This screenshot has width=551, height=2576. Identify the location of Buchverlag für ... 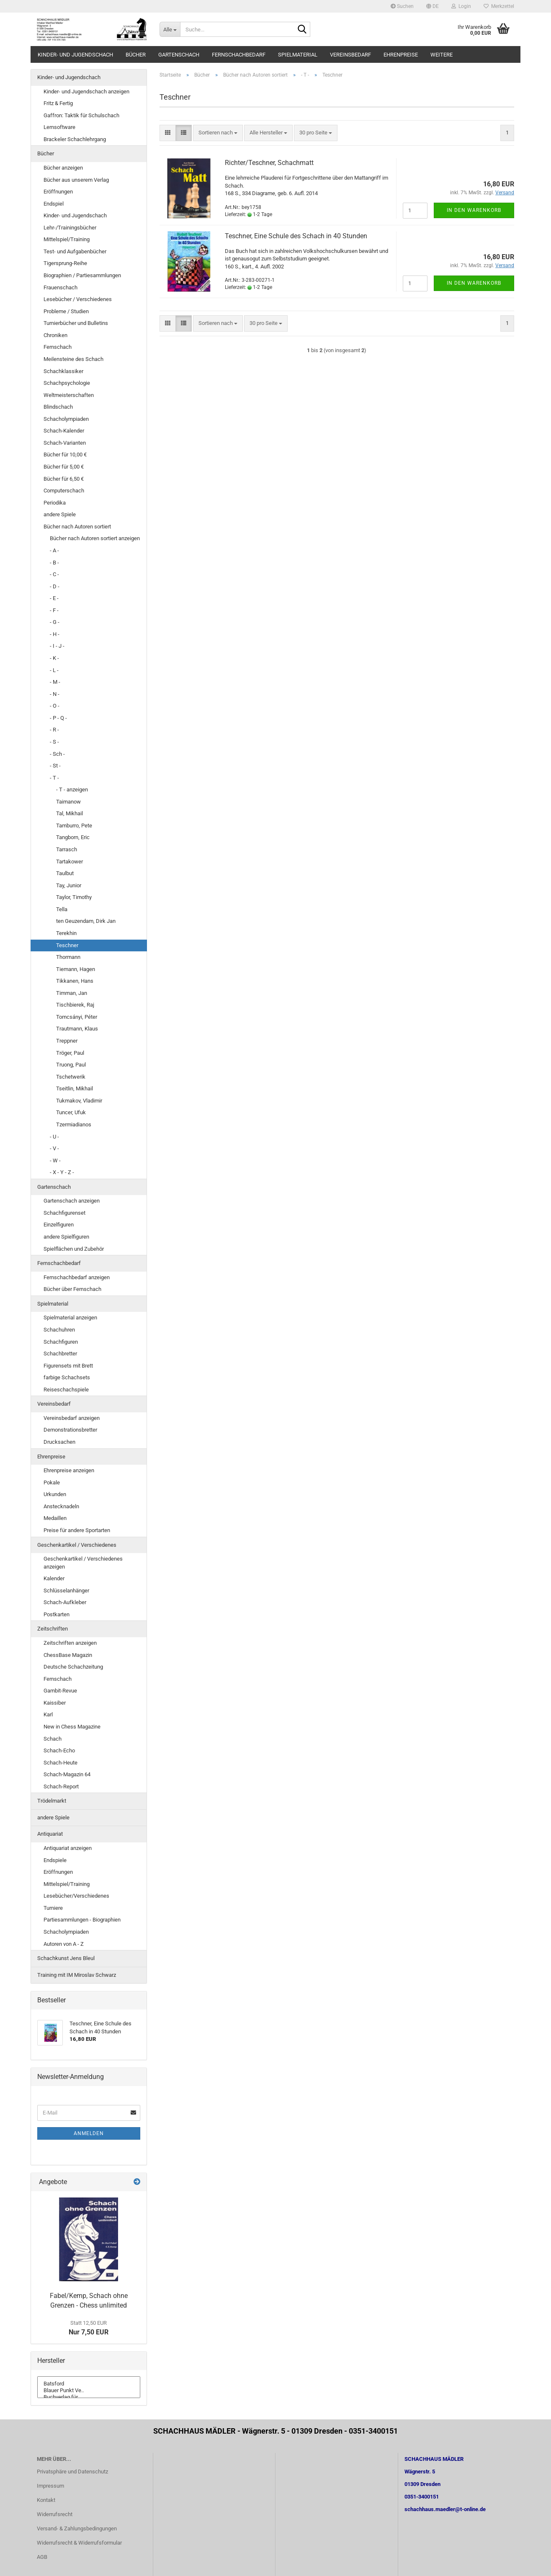
(89, 2397).